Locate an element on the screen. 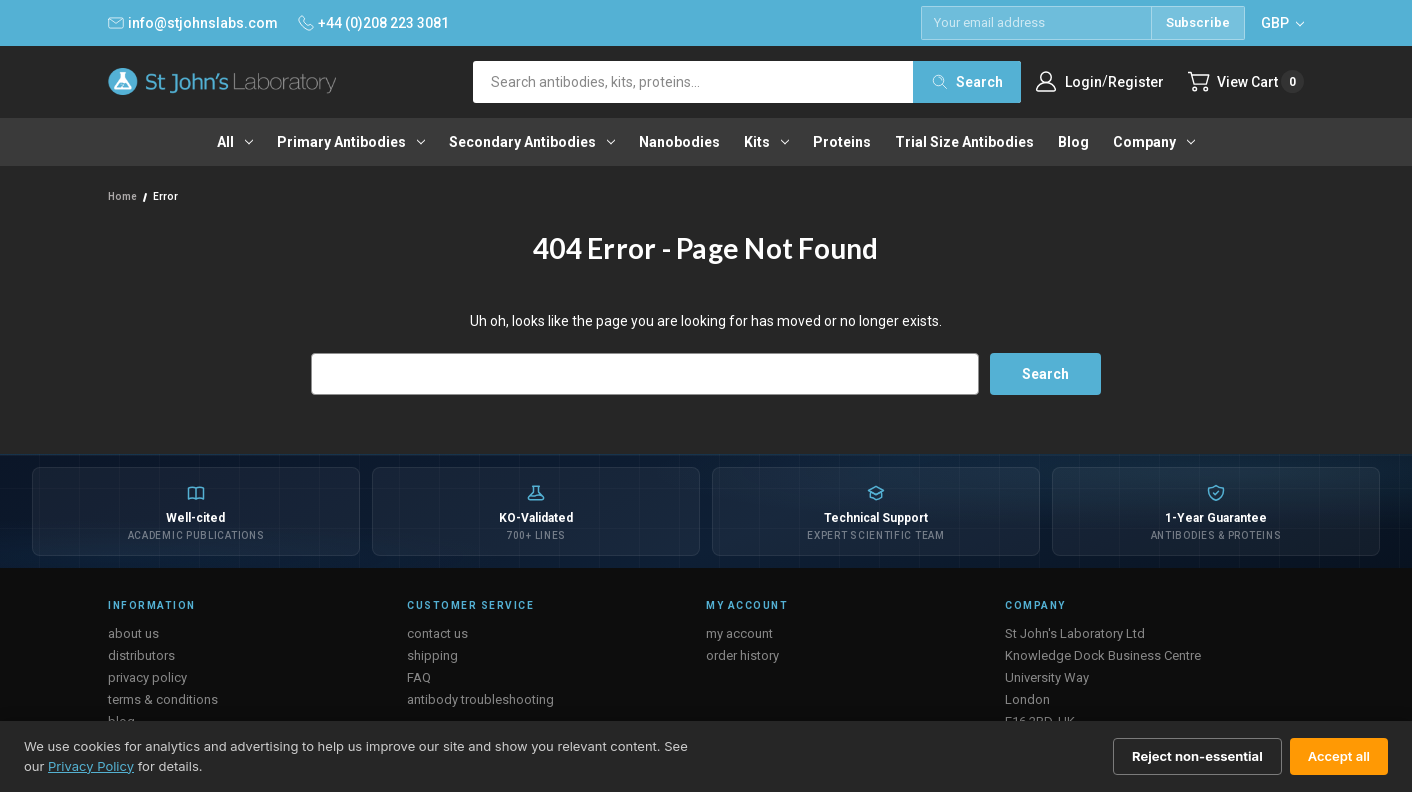 The image size is (1412, 792). [Email address] is located at coordinates (1036, 23).